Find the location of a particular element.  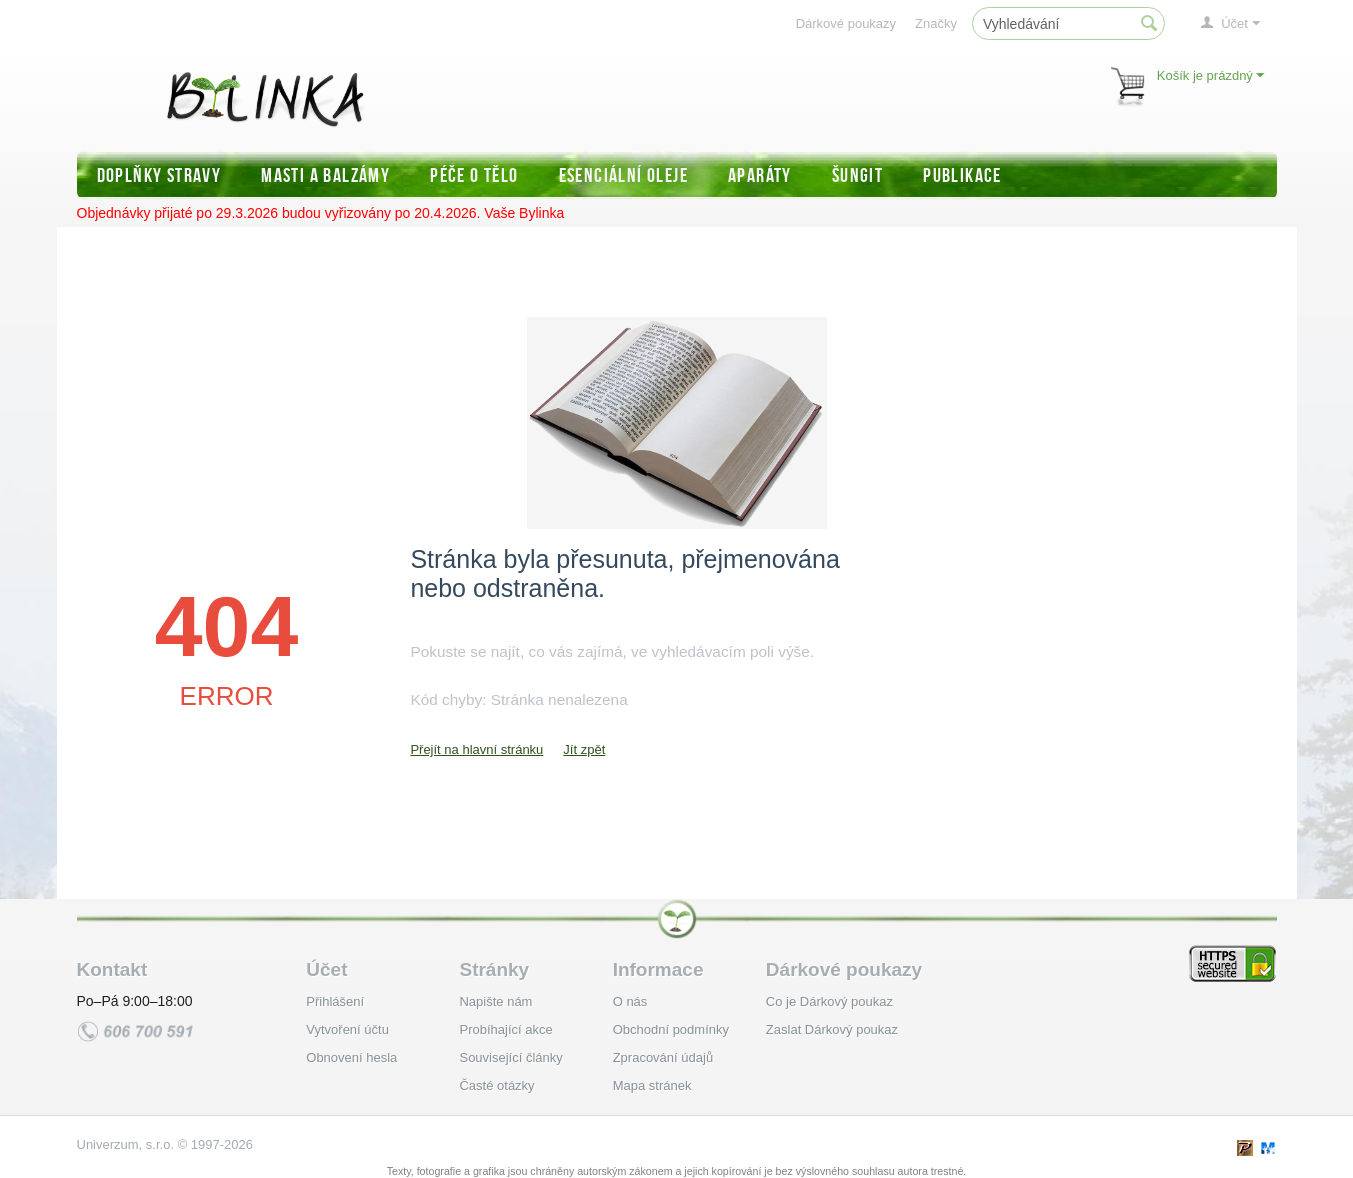

Vytvoření účtu is located at coordinates (347, 1029).